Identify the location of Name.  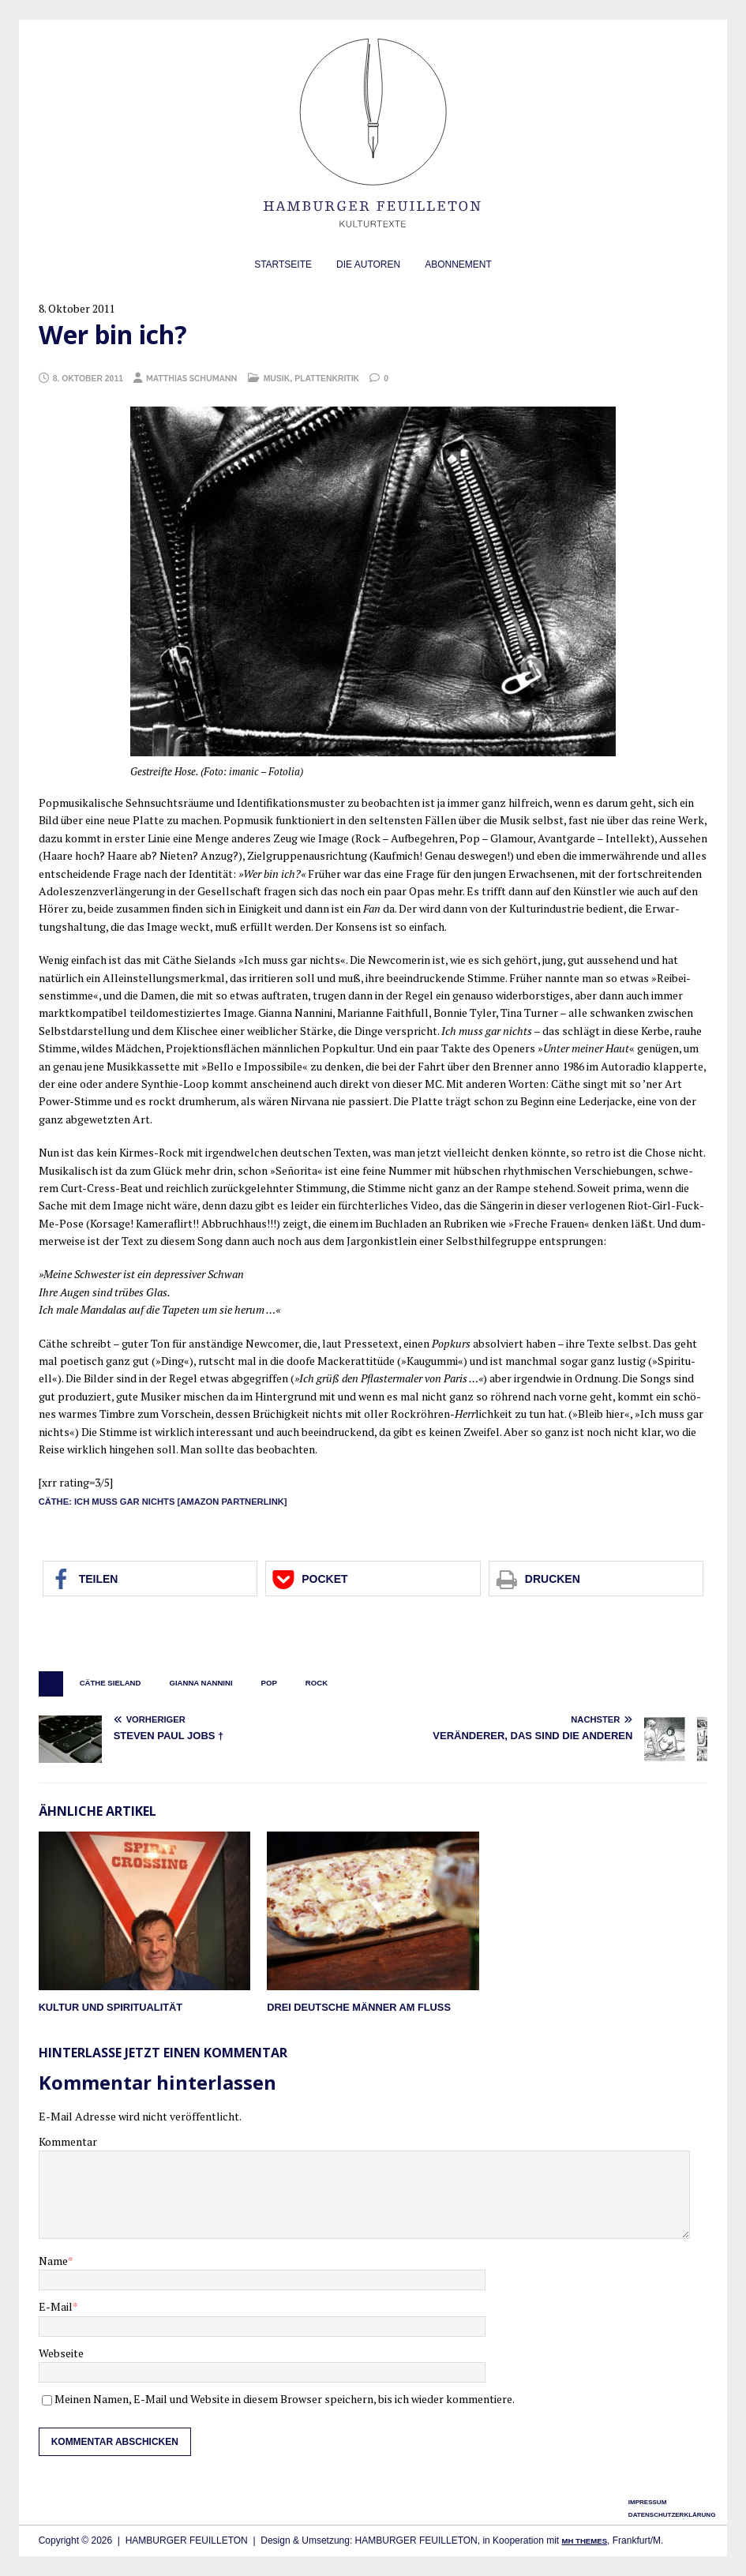
(53, 2260).